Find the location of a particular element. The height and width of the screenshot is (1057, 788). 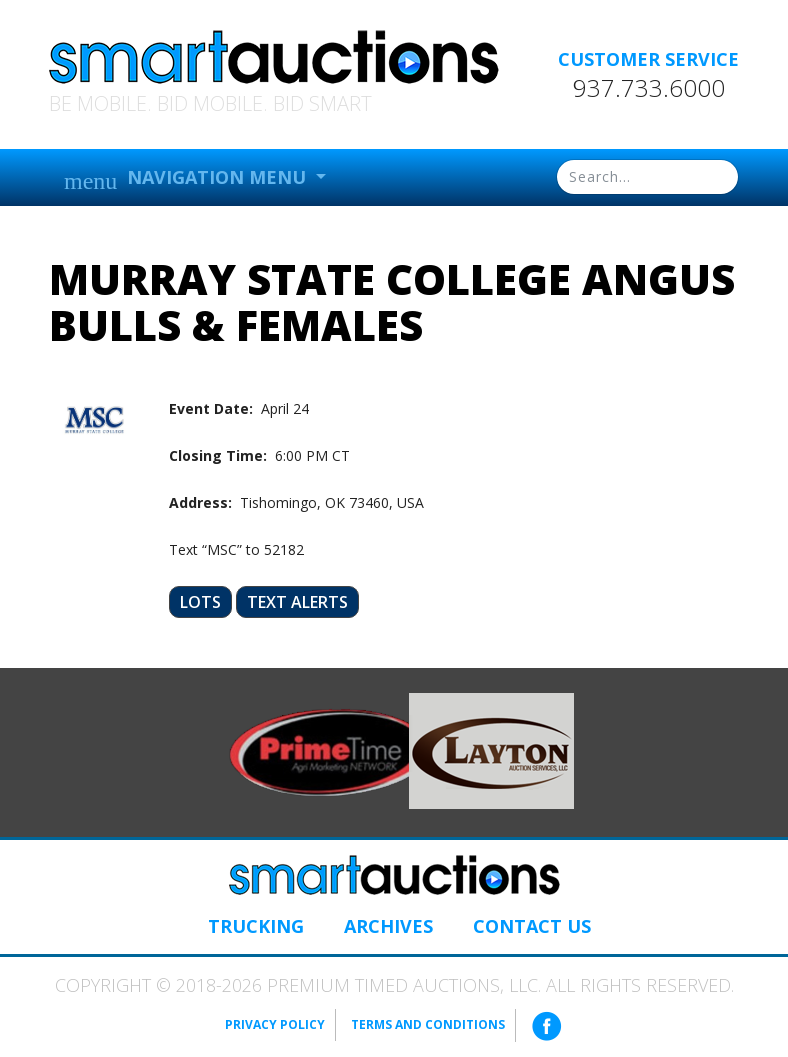

Navigation Menu [button] is located at coordinates (187, 179).